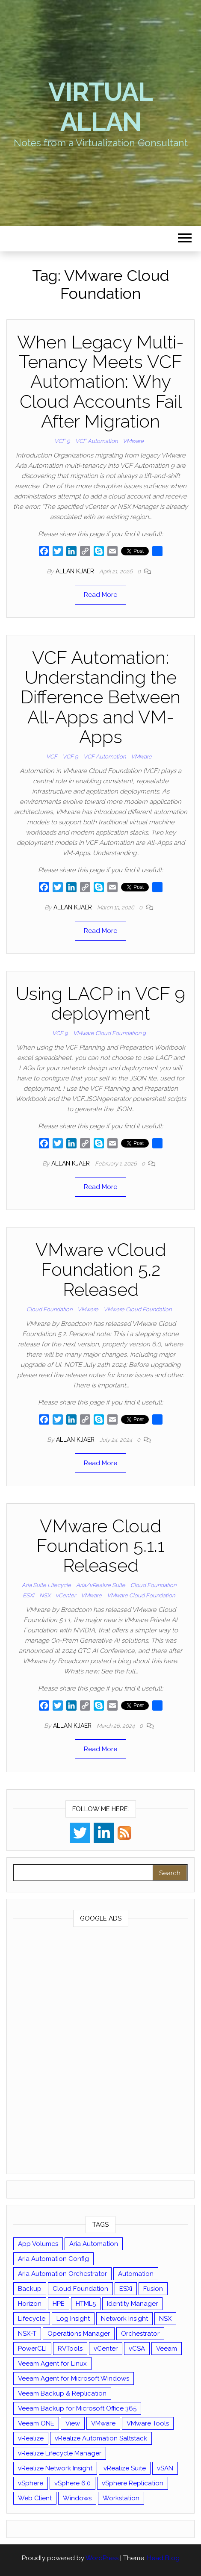 This screenshot has height=2576, width=201. What do you see at coordinates (124, 2318) in the screenshot?
I see `Network Insight [Network Insight (16 items)]` at bounding box center [124, 2318].